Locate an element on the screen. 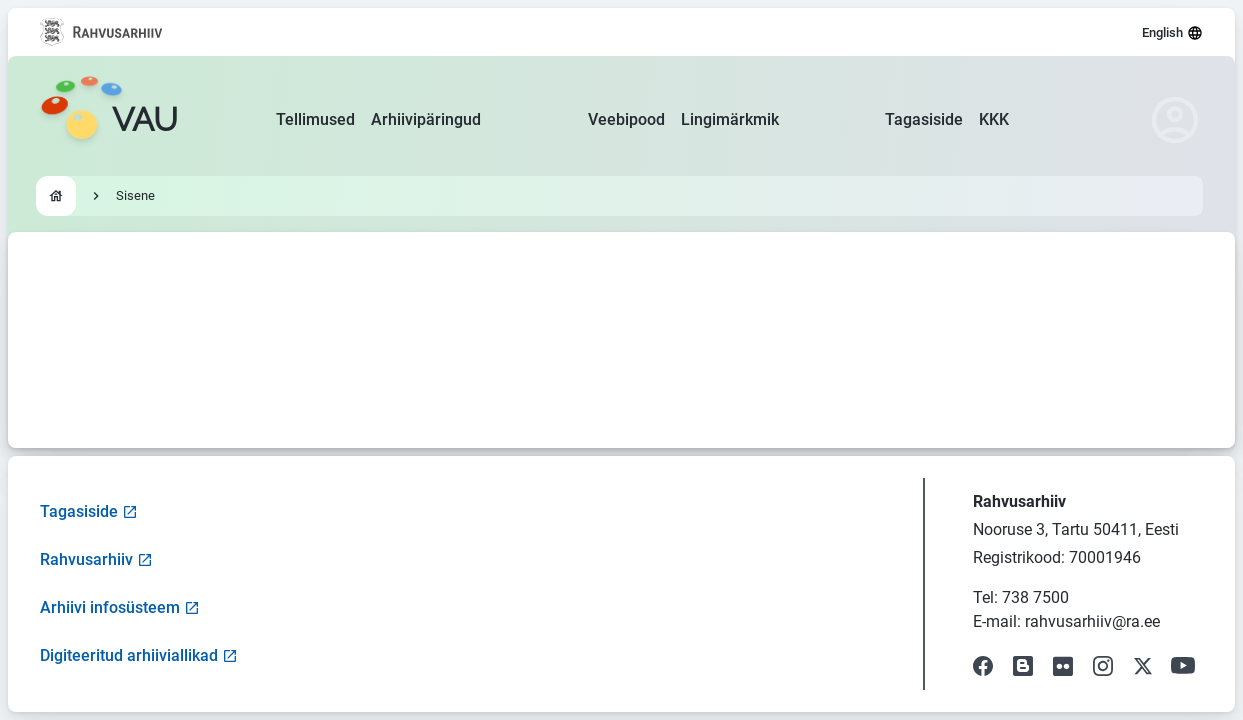  Lingimärkmik is located at coordinates (730, 119).